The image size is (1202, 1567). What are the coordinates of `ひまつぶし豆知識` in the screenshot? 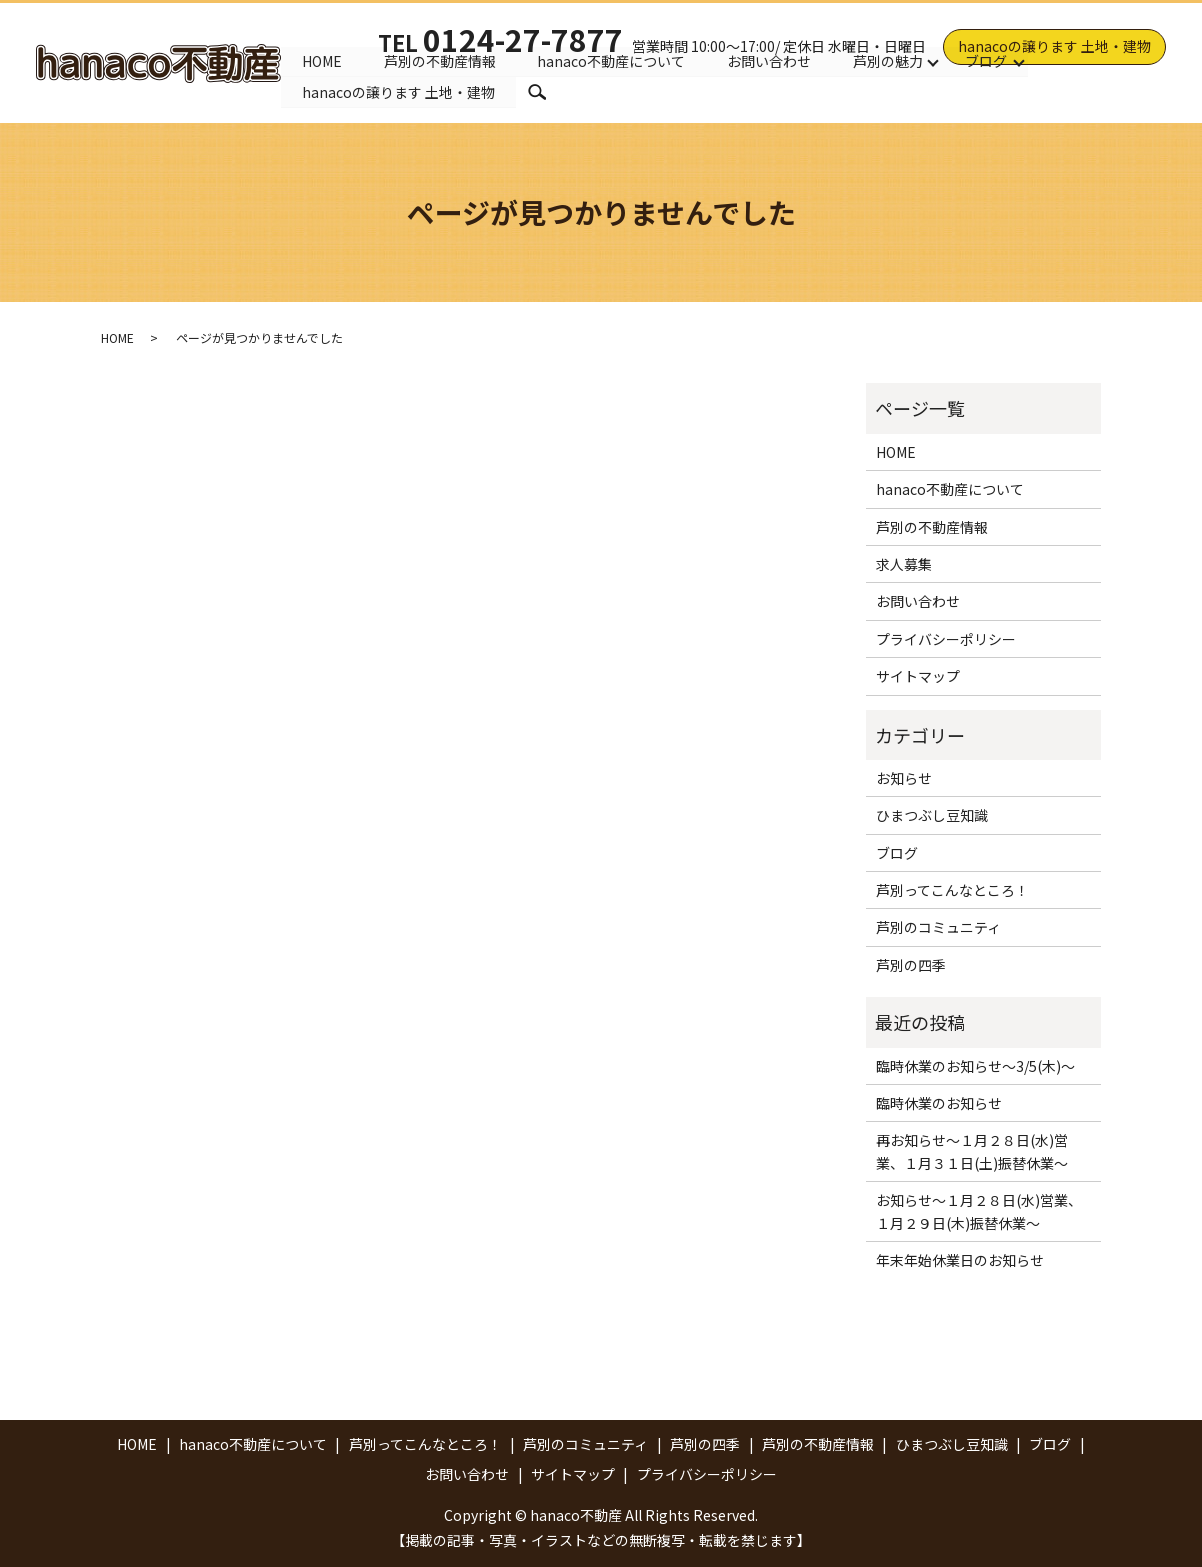 It's located at (932, 815).